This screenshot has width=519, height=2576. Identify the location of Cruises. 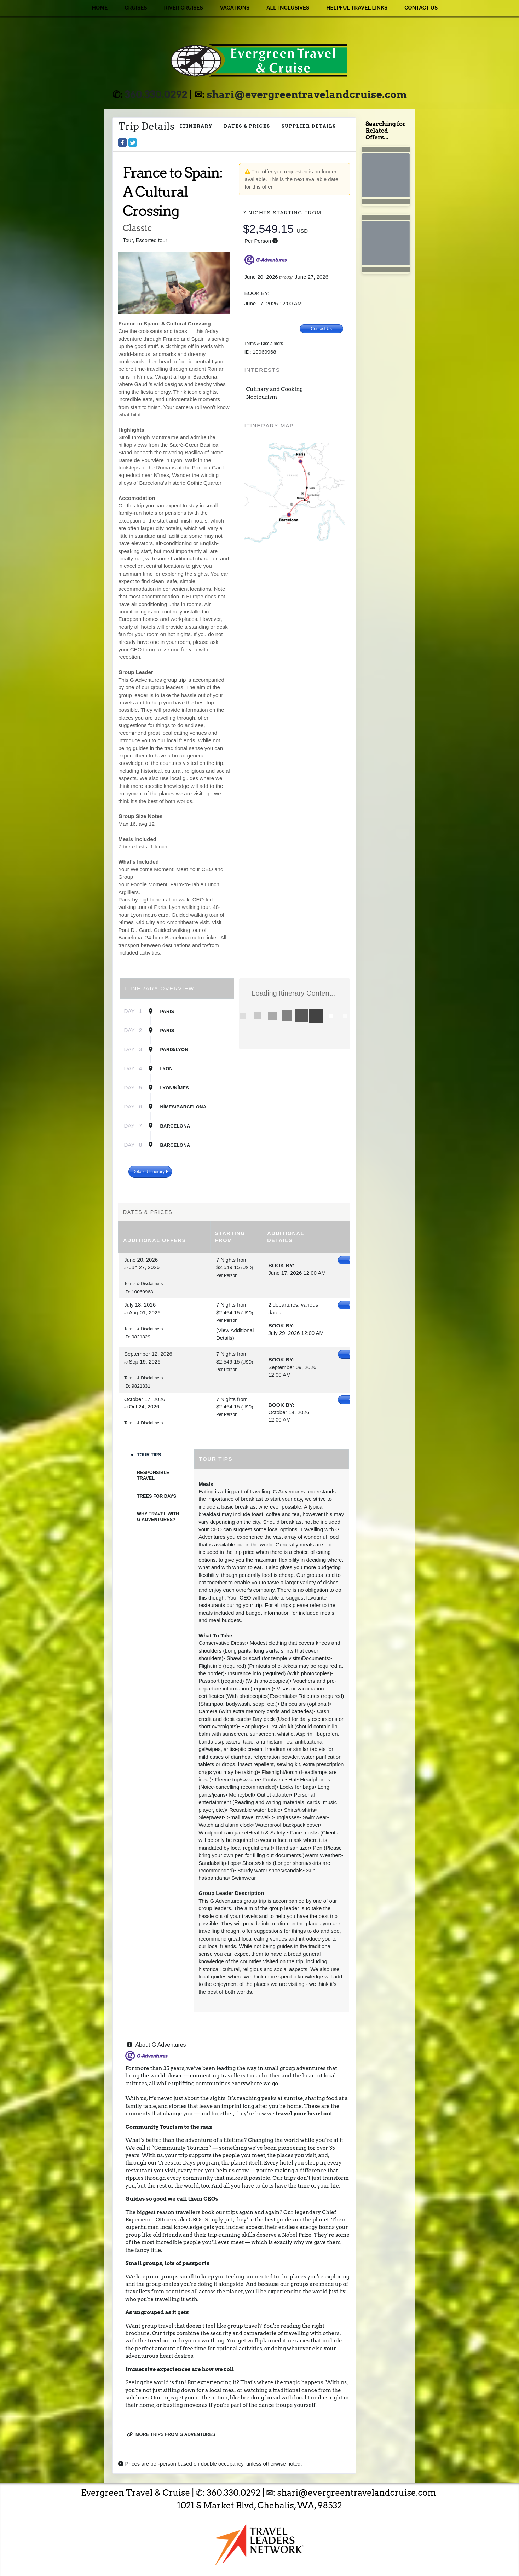
(136, 8).